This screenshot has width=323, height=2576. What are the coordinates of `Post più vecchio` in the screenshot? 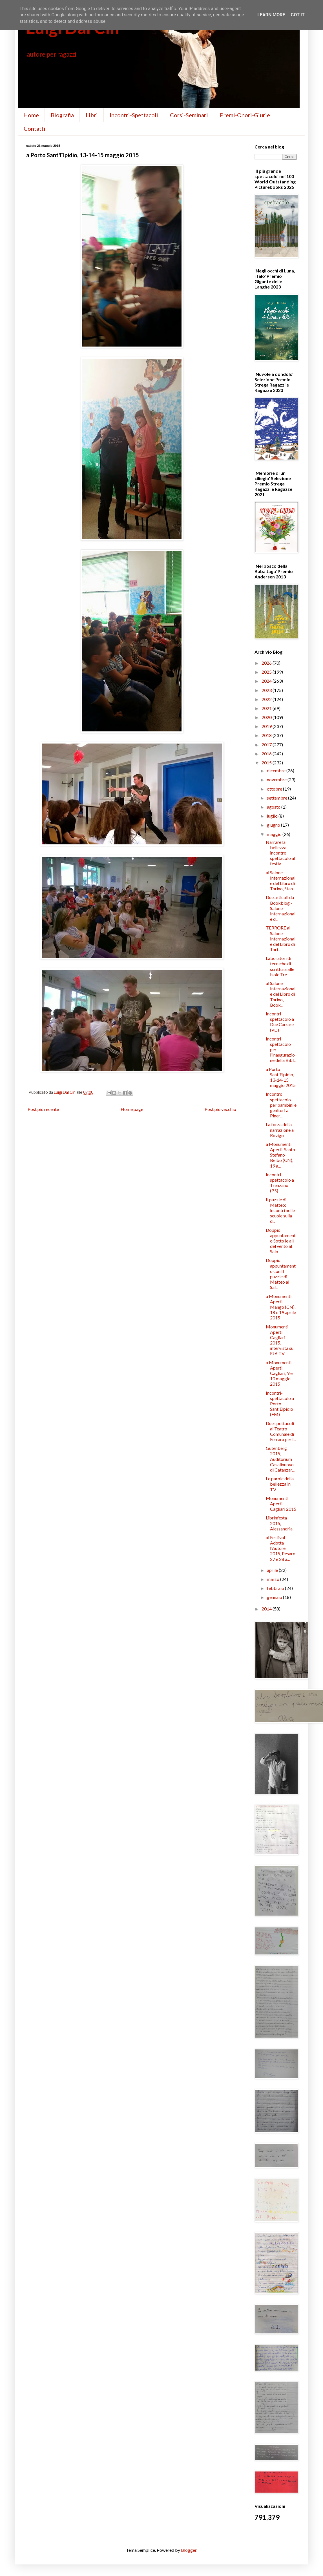 It's located at (220, 1109).